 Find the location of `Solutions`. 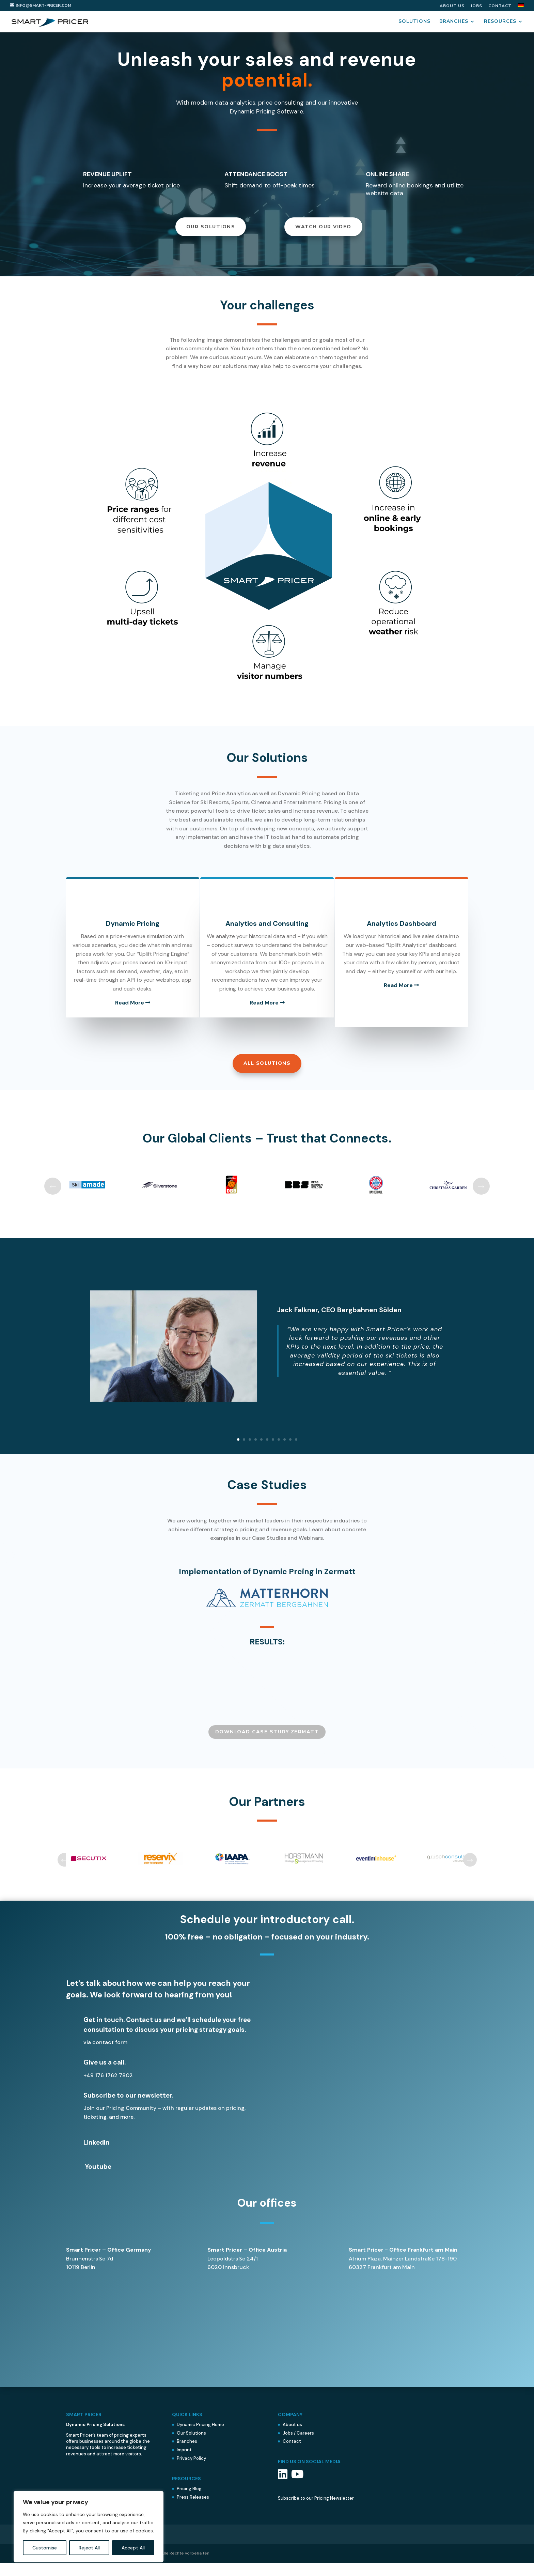

Solutions is located at coordinates (414, 21).